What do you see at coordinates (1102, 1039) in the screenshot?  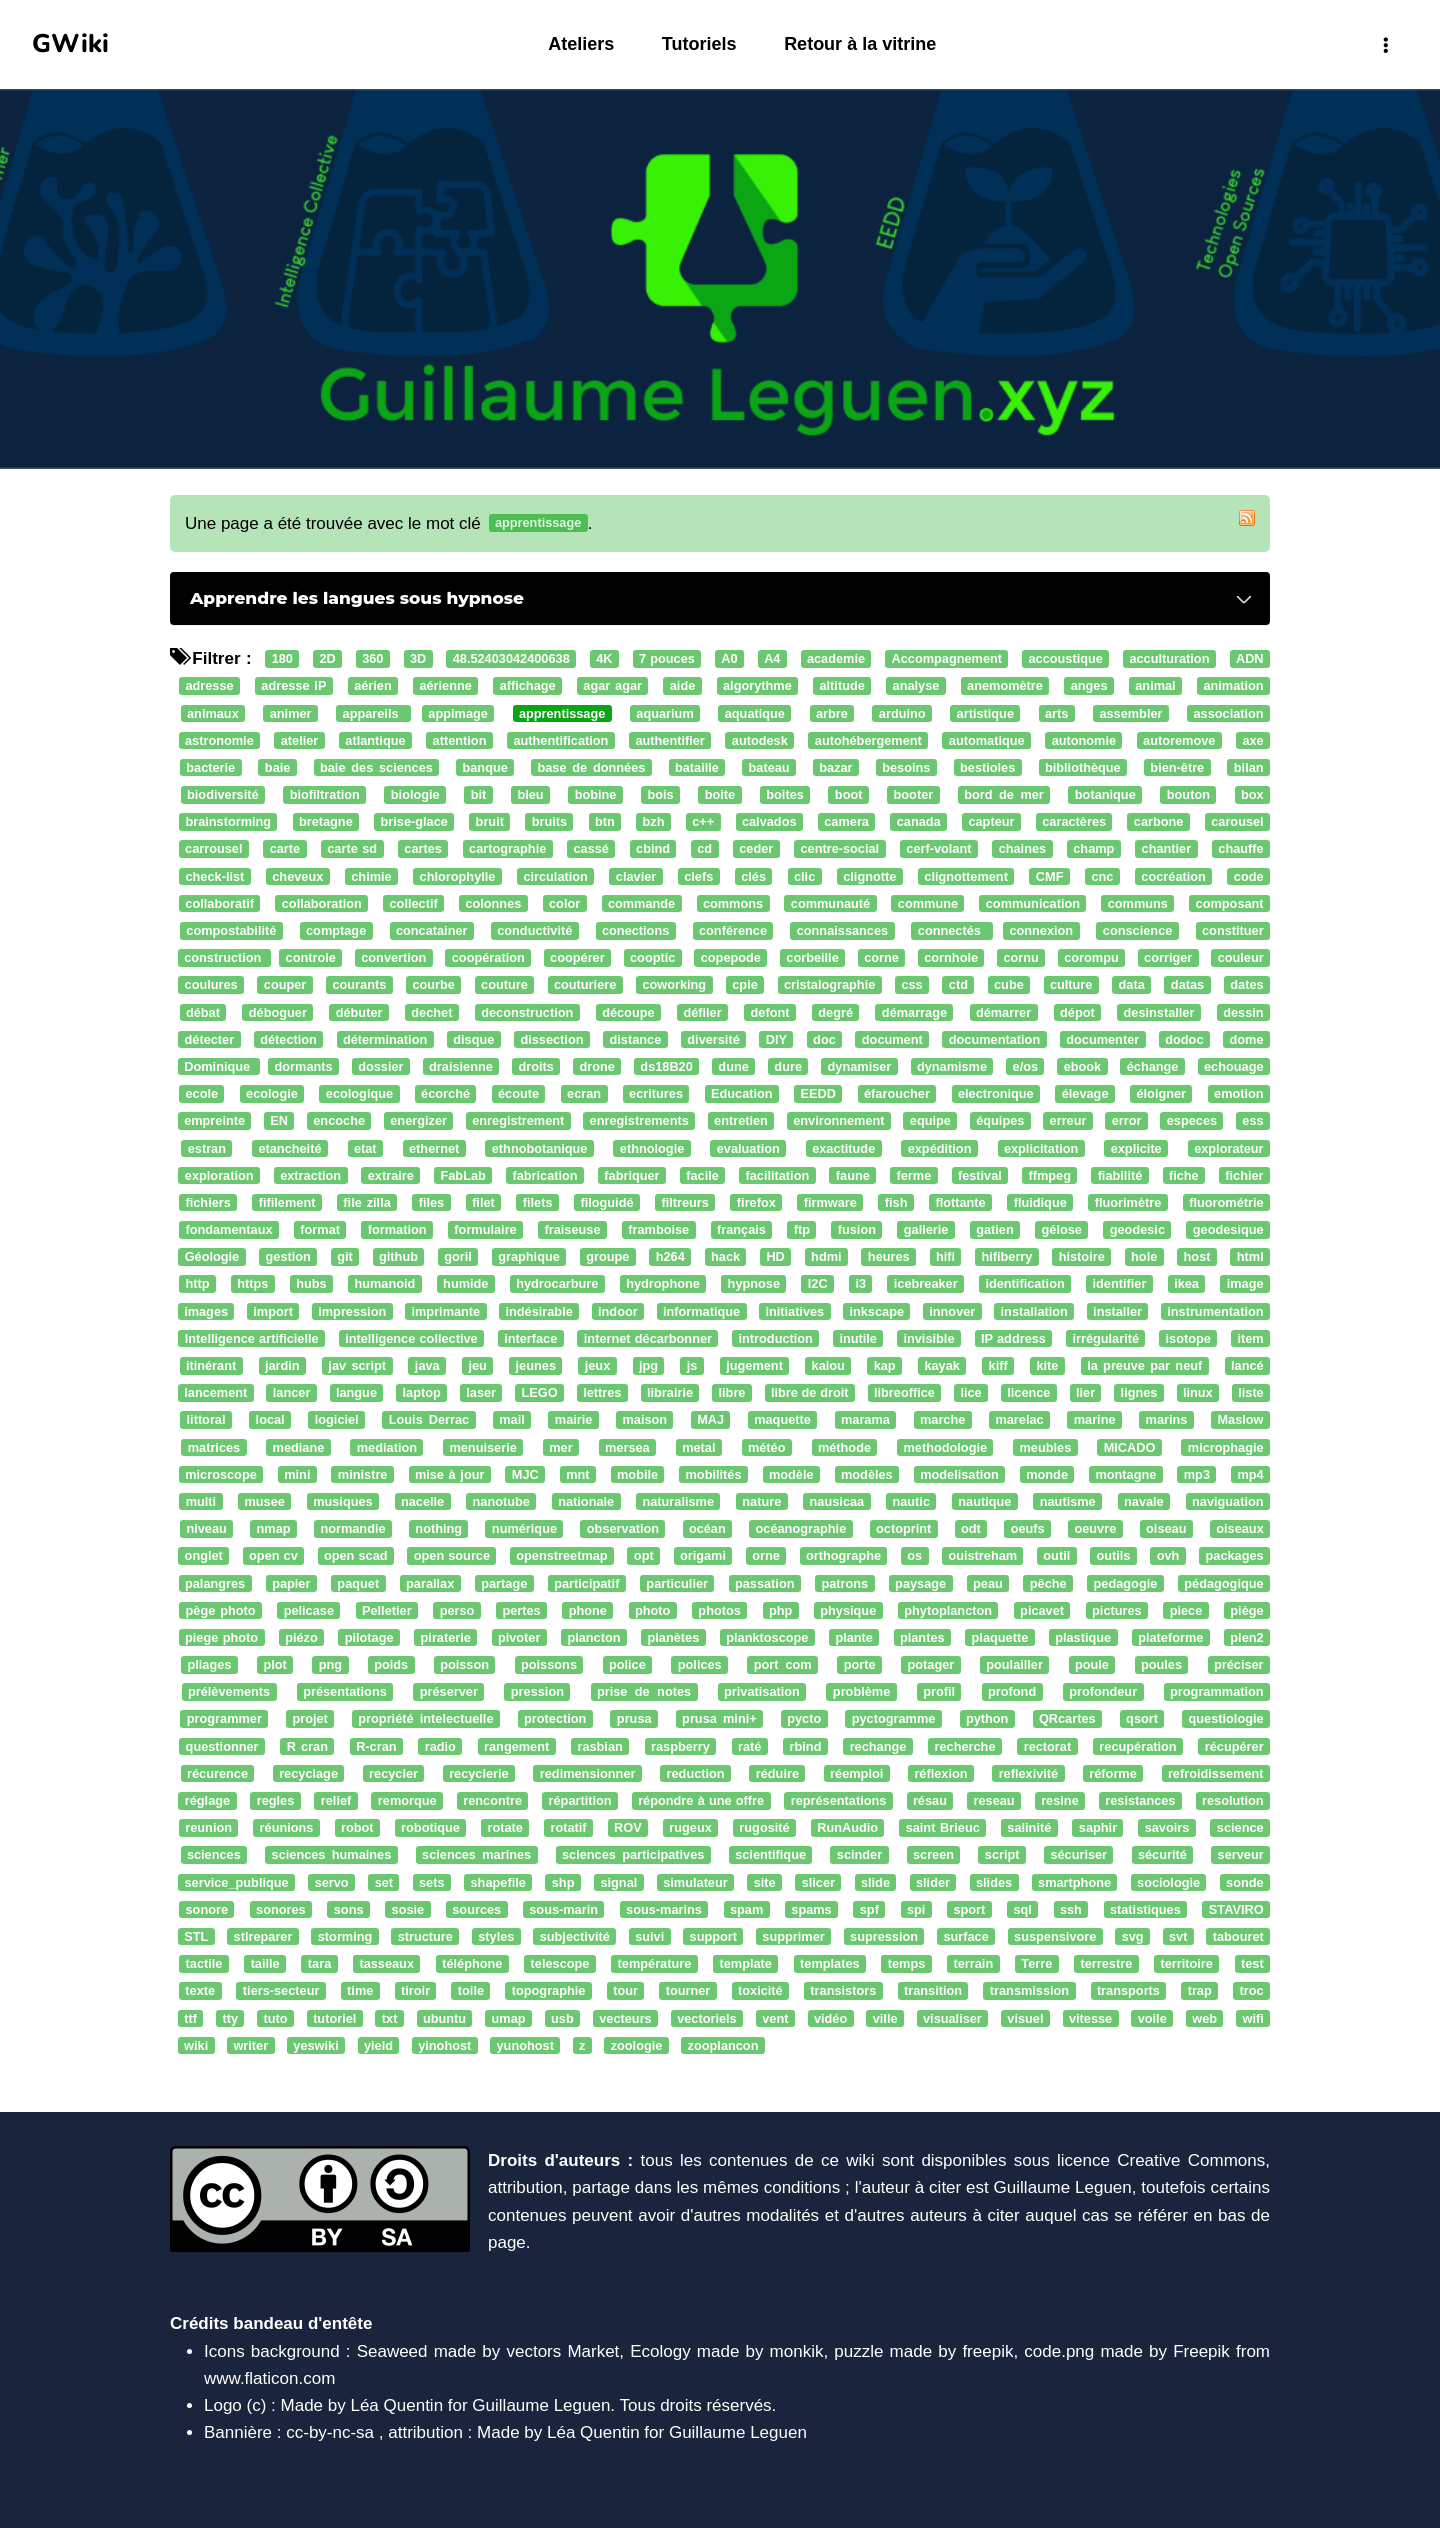 I see `documenter` at bounding box center [1102, 1039].